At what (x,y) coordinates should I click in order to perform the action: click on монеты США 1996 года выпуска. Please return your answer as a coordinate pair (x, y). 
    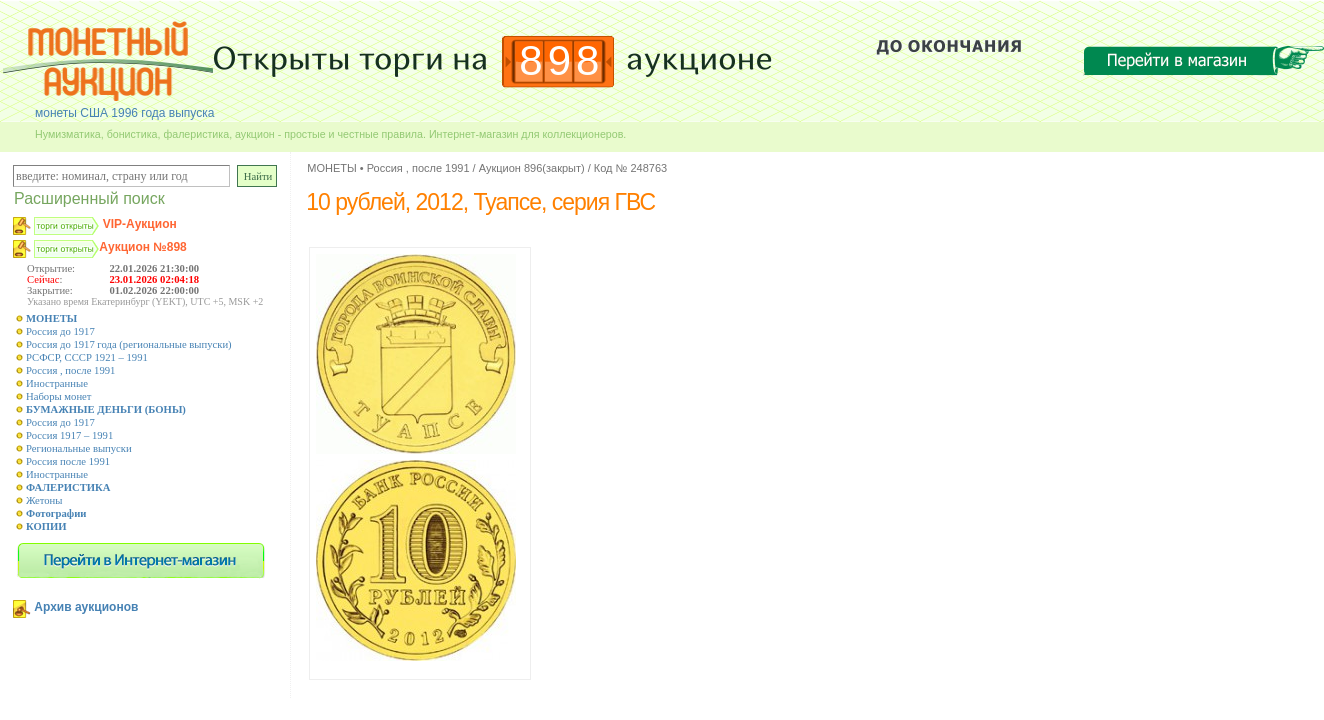
    Looking at the image, I should click on (124, 113).